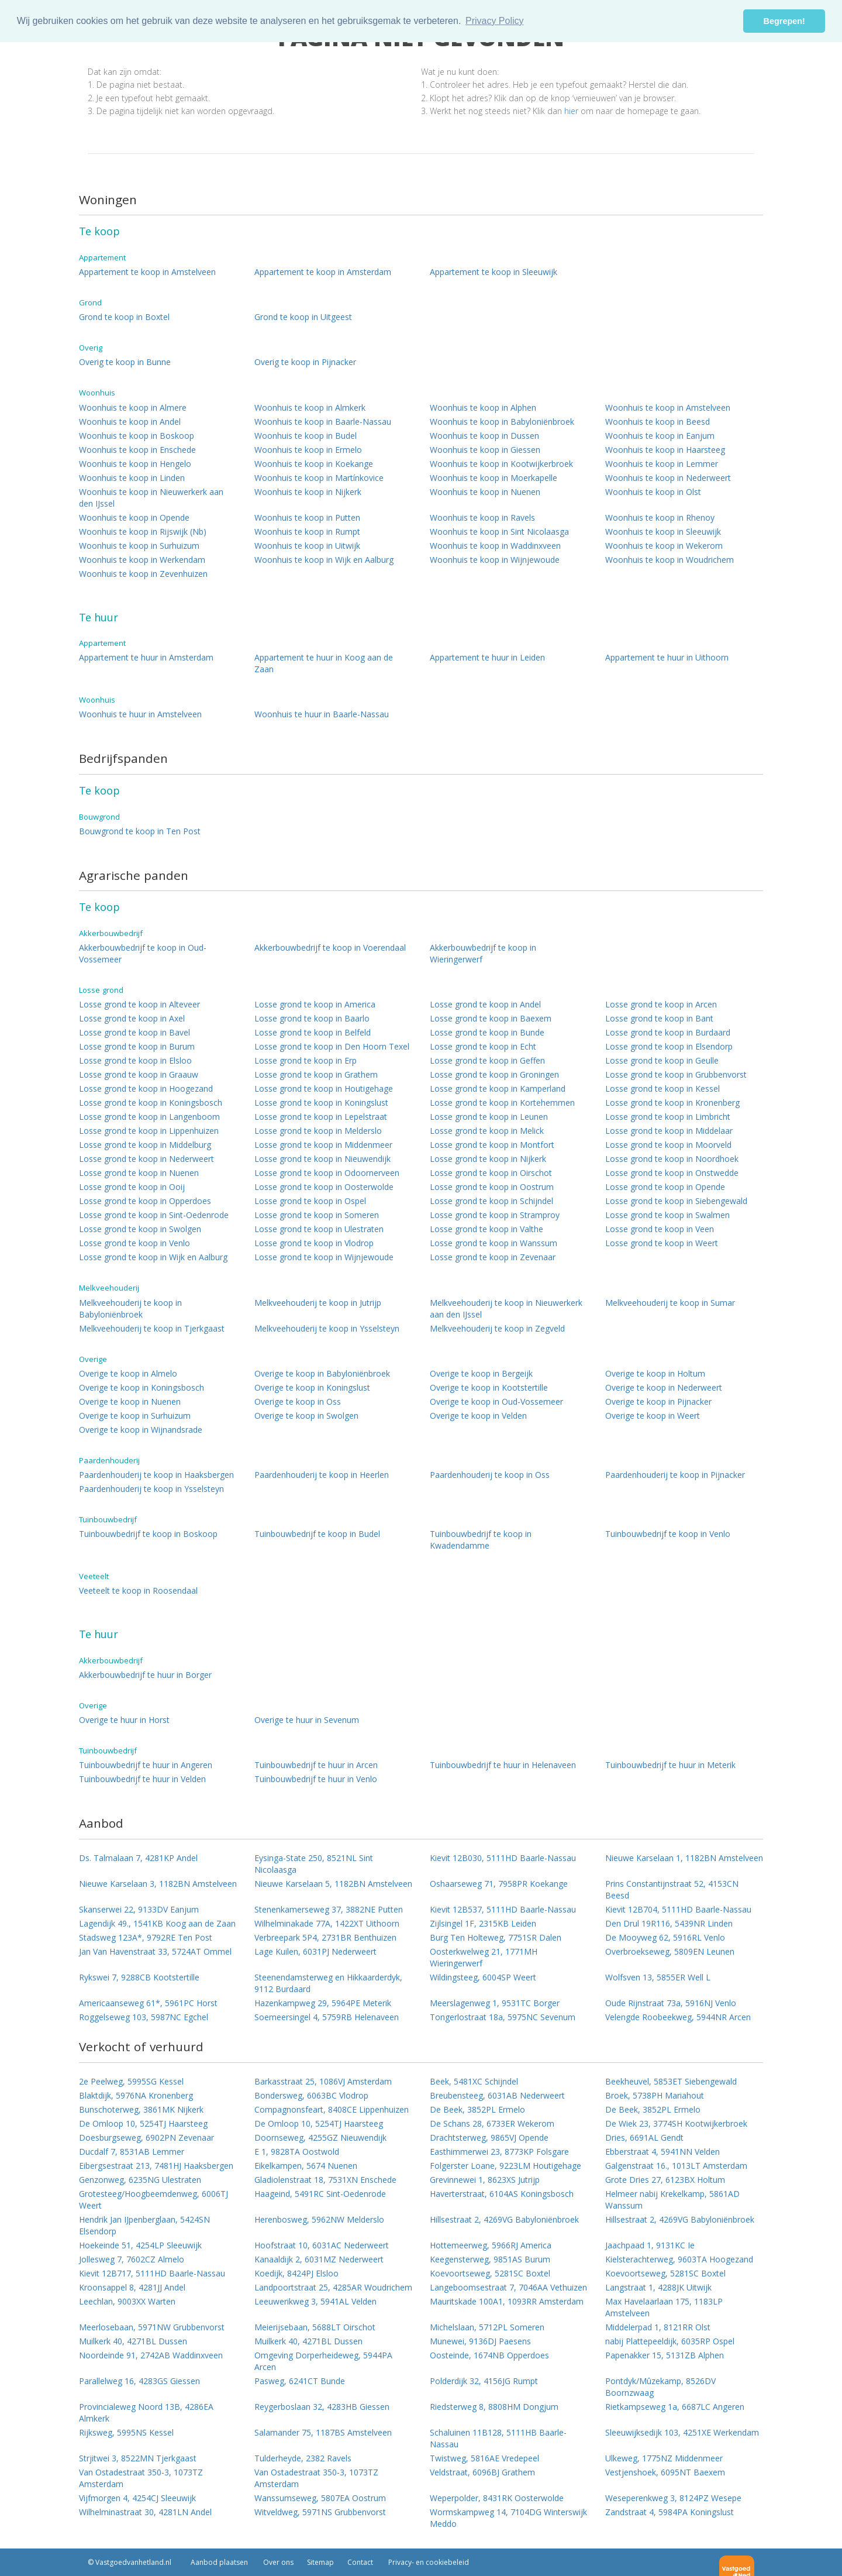 Image resolution: width=842 pixels, height=2576 pixels. Describe the element at coordinates (493, 477) in the screenshot. I see `Woonhuis te koop in Moerkapelle` at that location.